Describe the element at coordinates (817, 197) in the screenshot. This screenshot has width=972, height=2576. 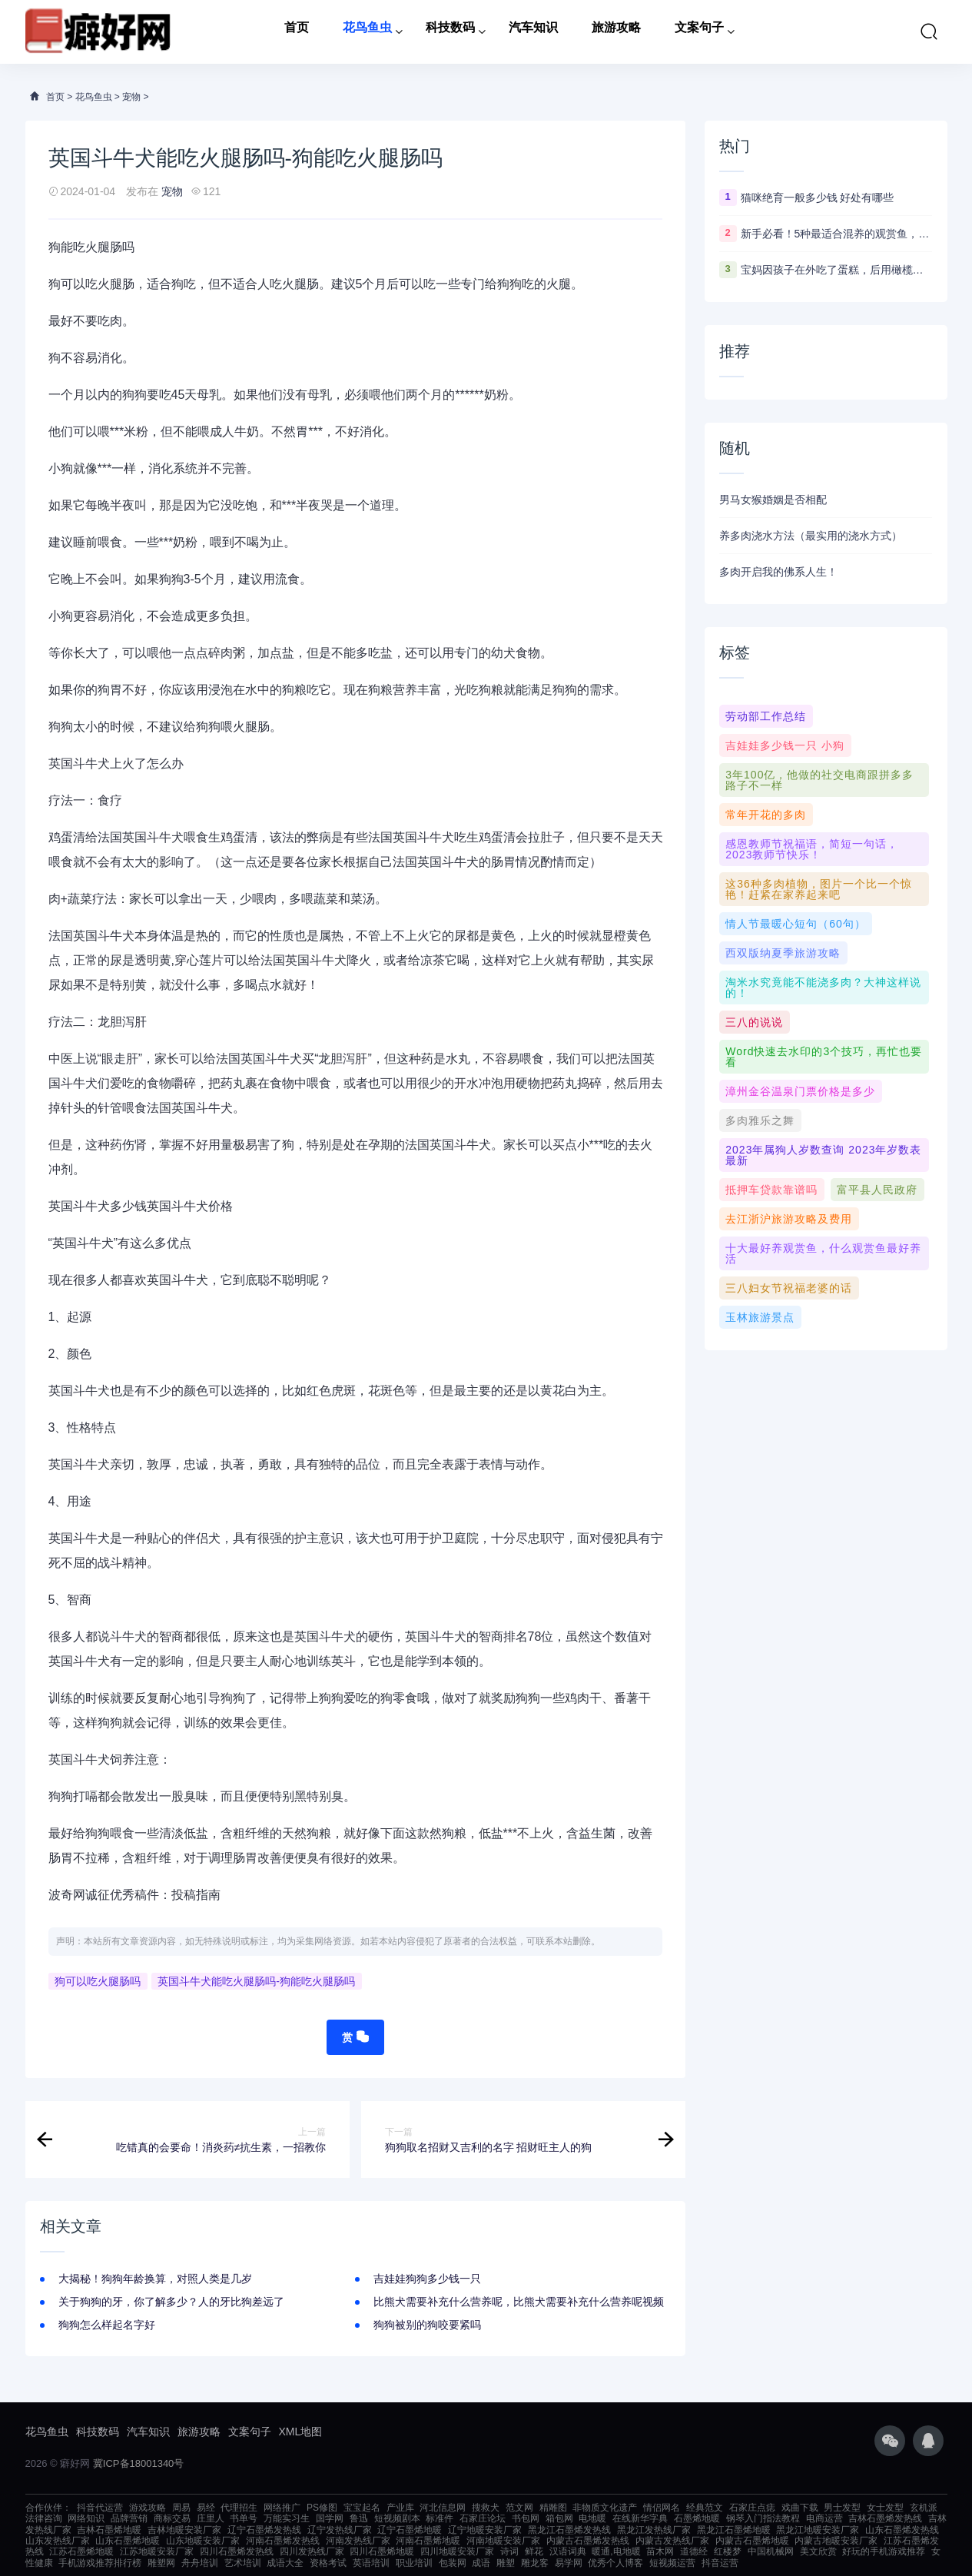
I see `猫咪绝育一般多少钱 好处有哪些` at that location.